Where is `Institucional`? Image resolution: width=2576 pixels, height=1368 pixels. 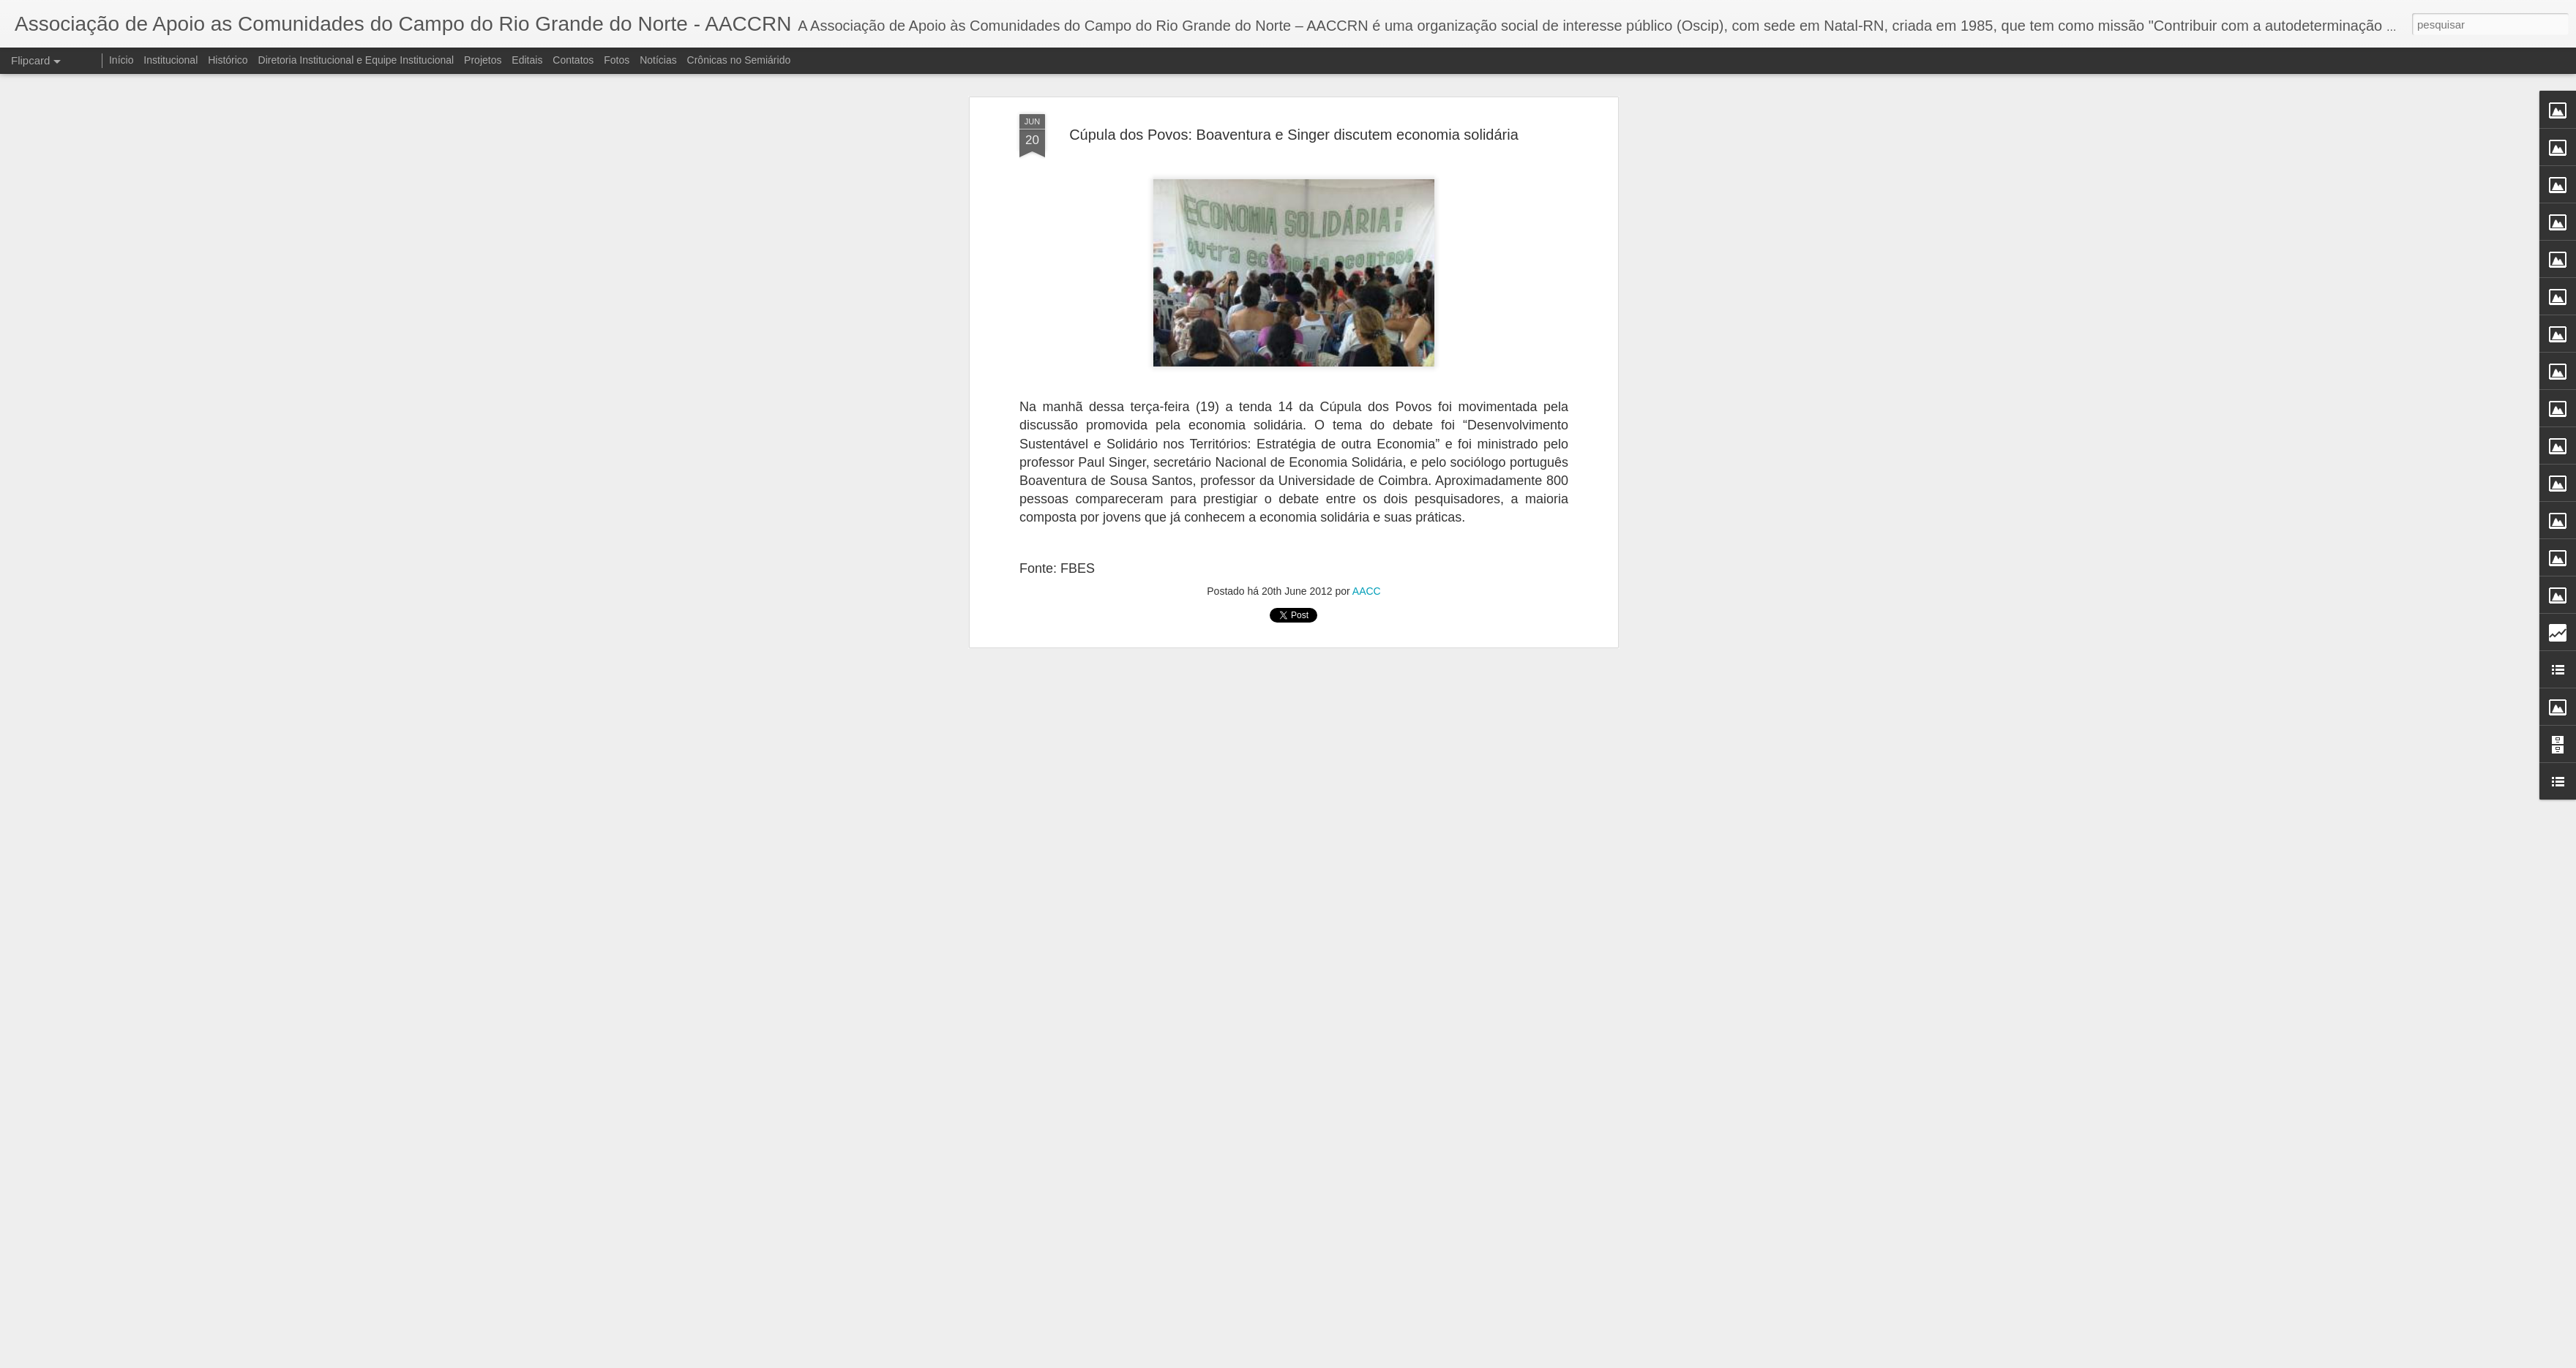 Institucional is located at coordinates (170, 60).